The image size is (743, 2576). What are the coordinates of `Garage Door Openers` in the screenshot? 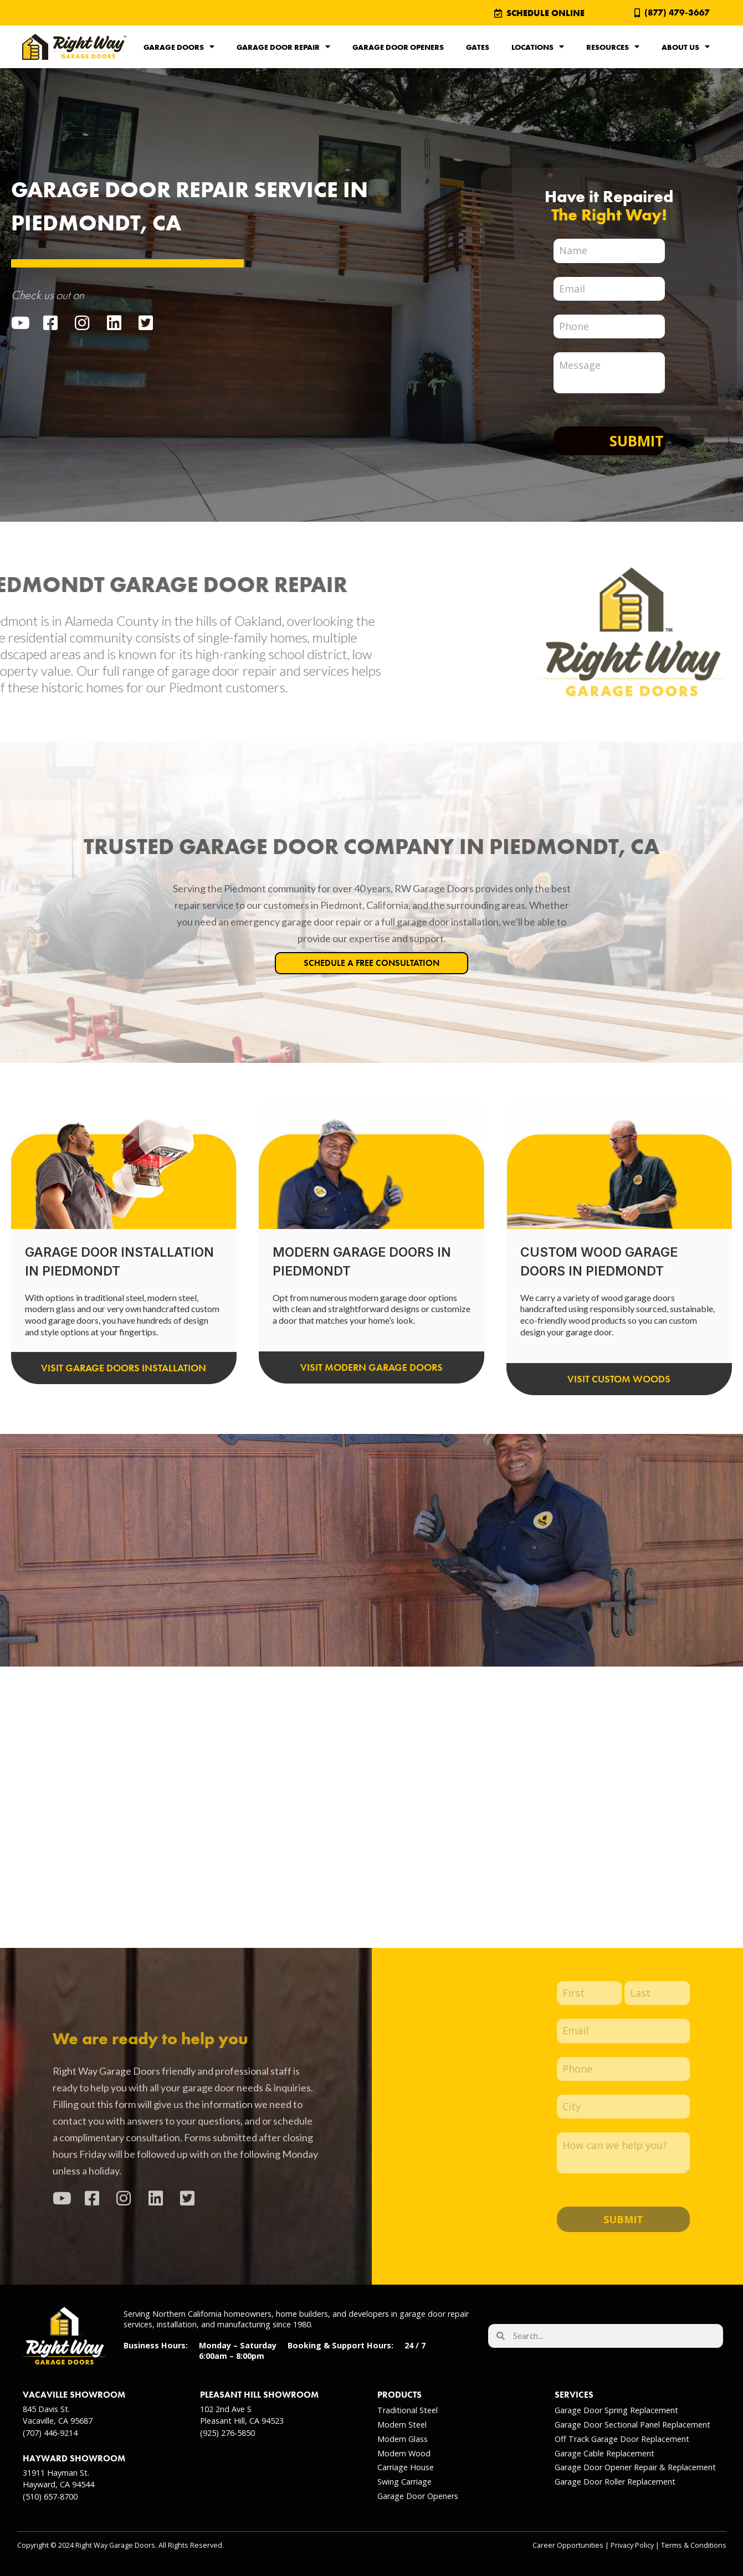 It's located at (398, 47).